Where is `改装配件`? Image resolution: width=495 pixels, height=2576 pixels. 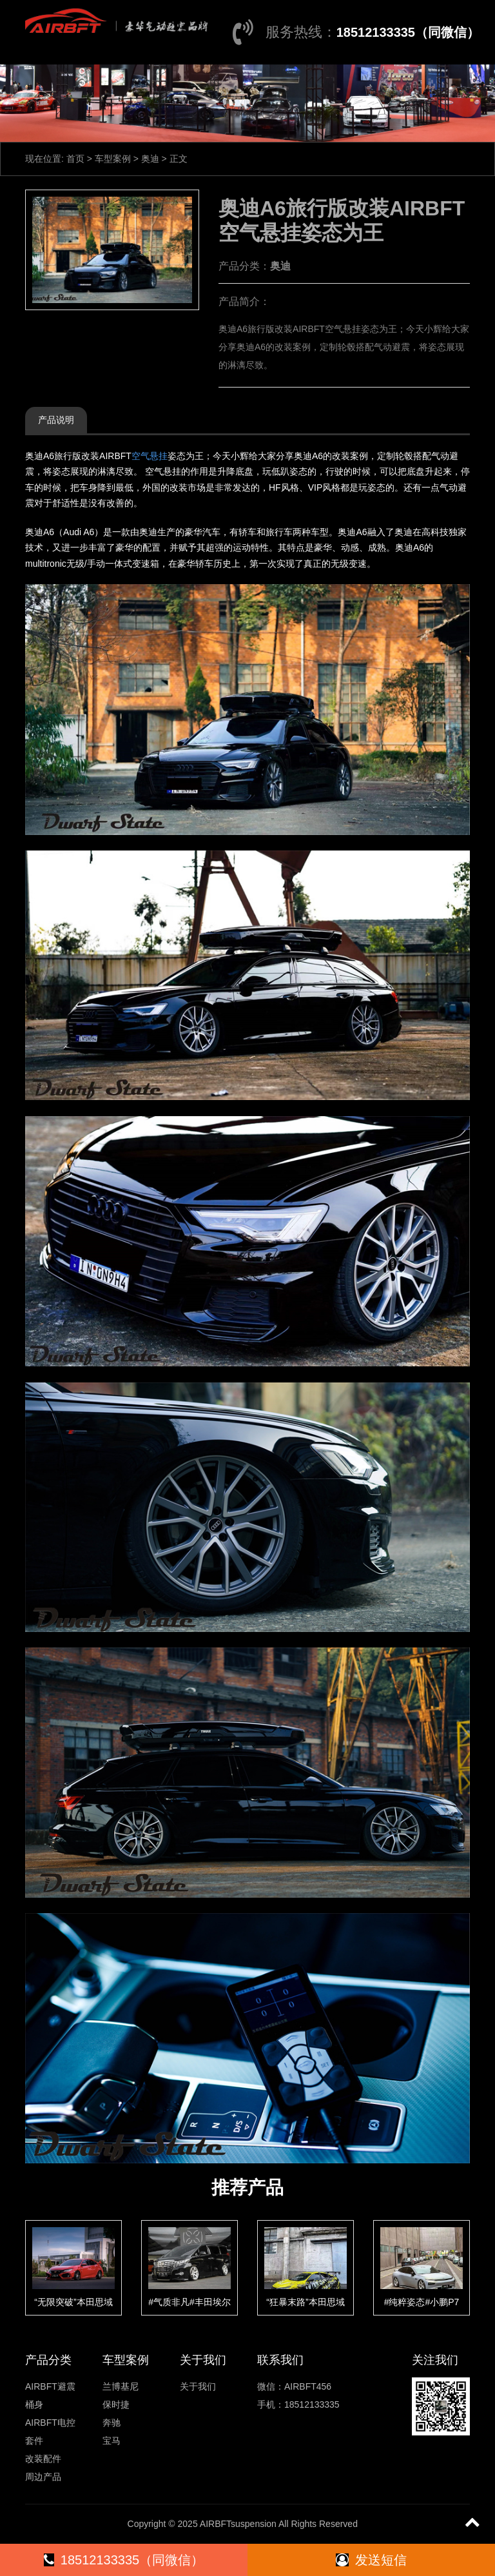 改装配件 is located at coordinates (43, 2458).